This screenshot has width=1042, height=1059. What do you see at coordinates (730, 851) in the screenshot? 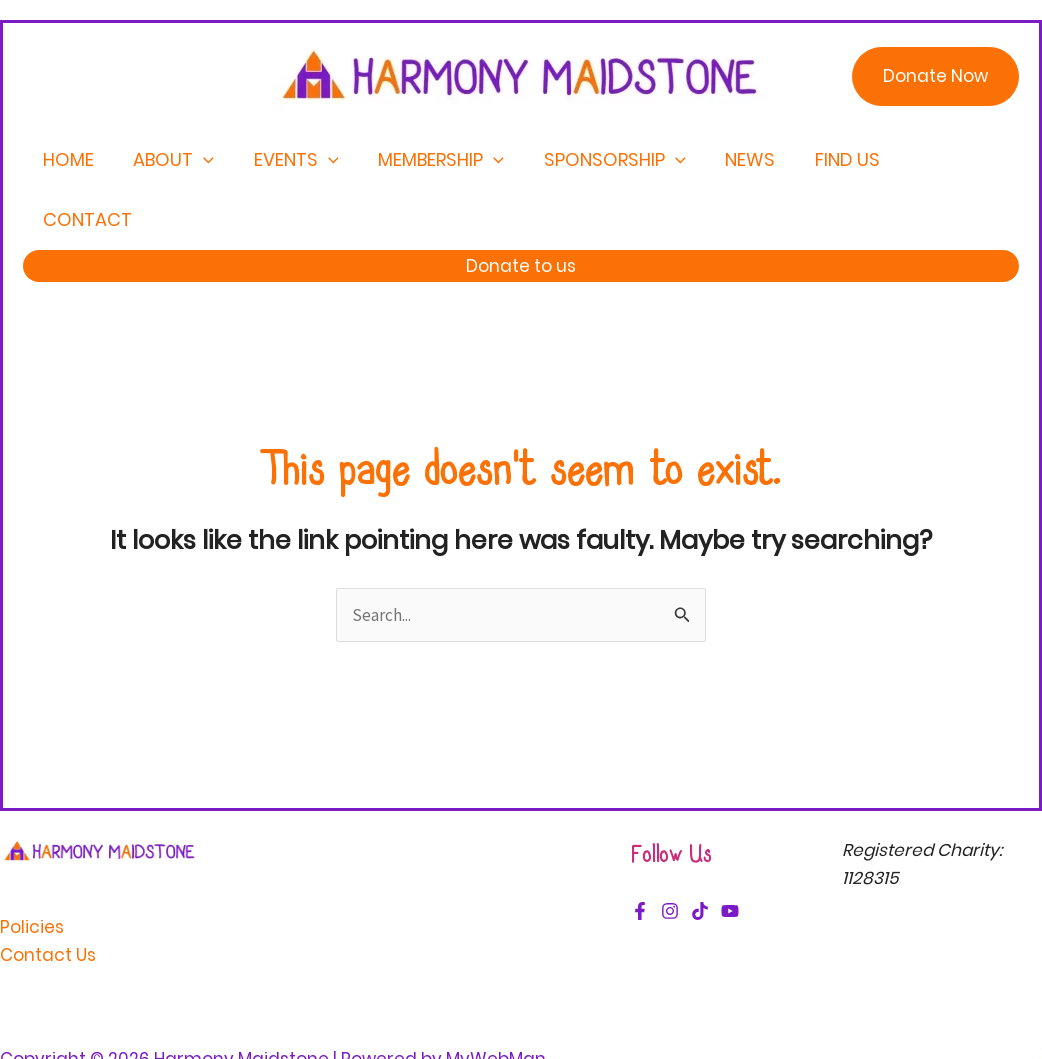
I see `[YouTube]` at bounding box center [730, 851].